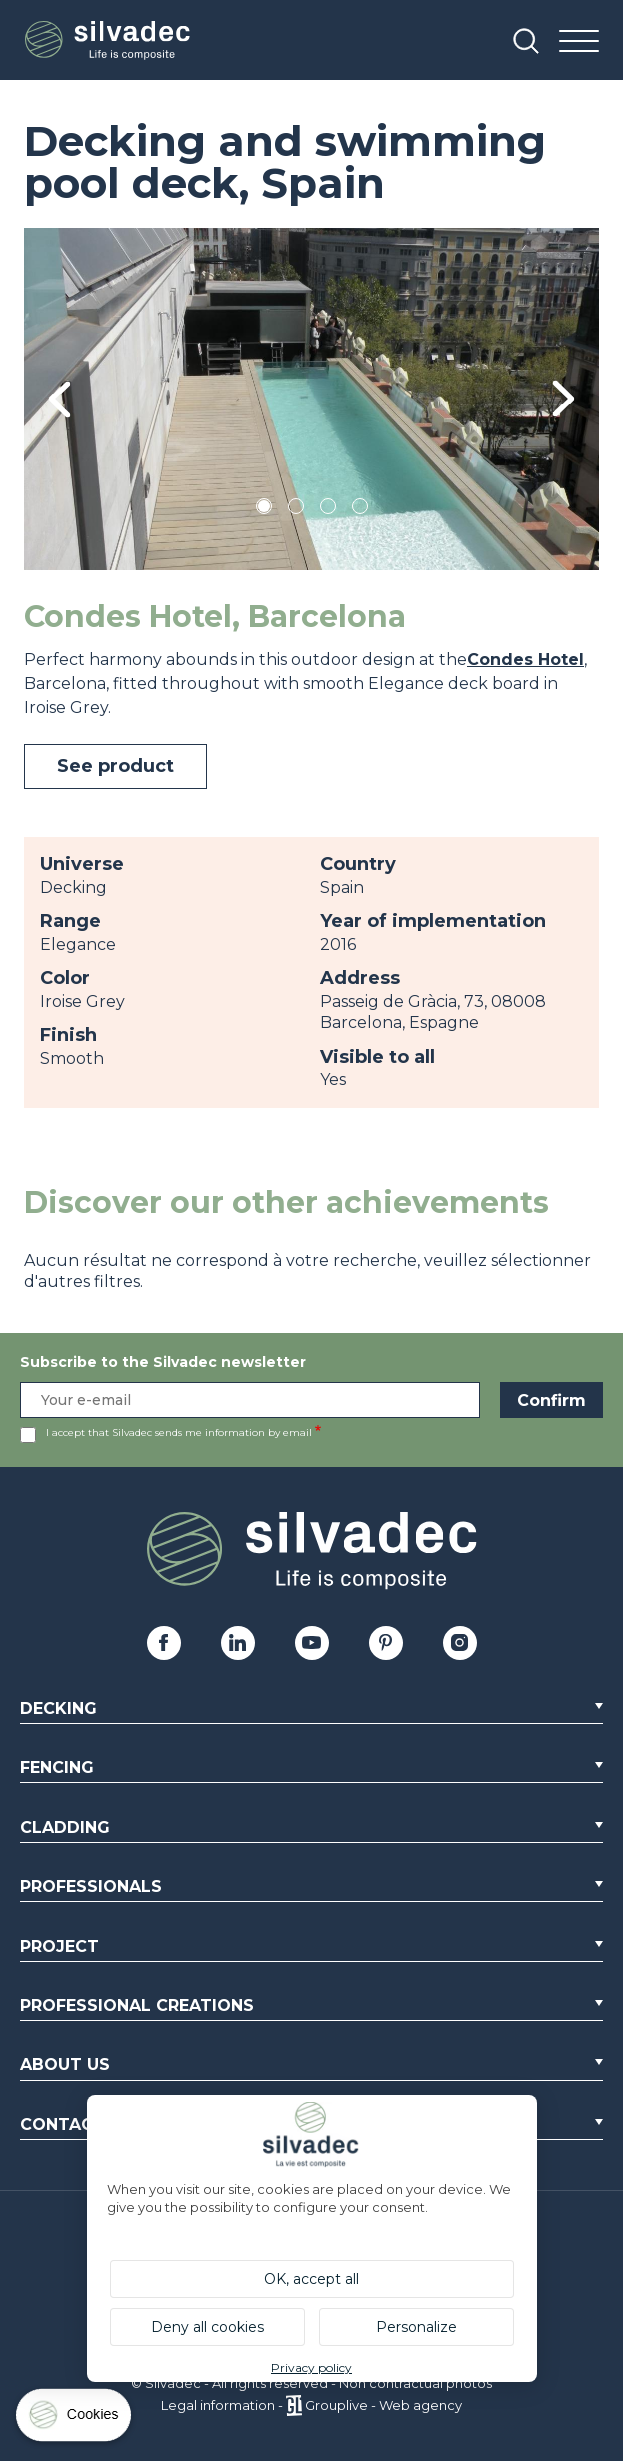 This screenshot has height=2462, width=623. Describe the element at coordinates (59, 1946) in the screenshot. I see `Project` at that location.